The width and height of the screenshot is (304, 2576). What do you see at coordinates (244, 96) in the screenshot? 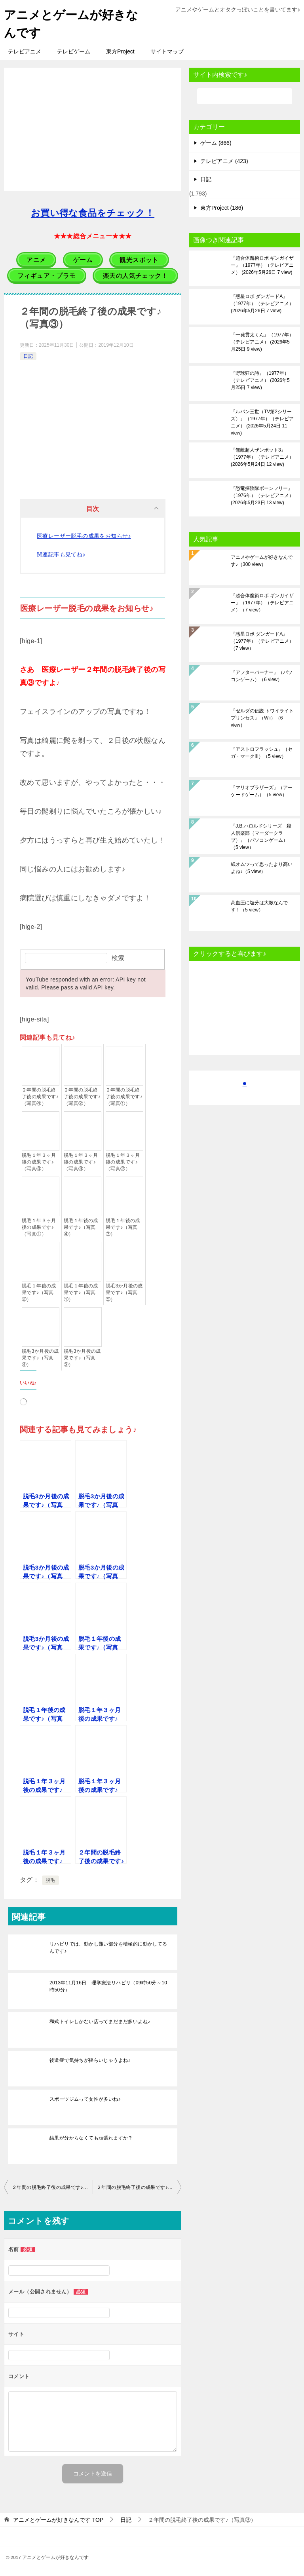
I see `[検索]` at bounding box center [244, 96].